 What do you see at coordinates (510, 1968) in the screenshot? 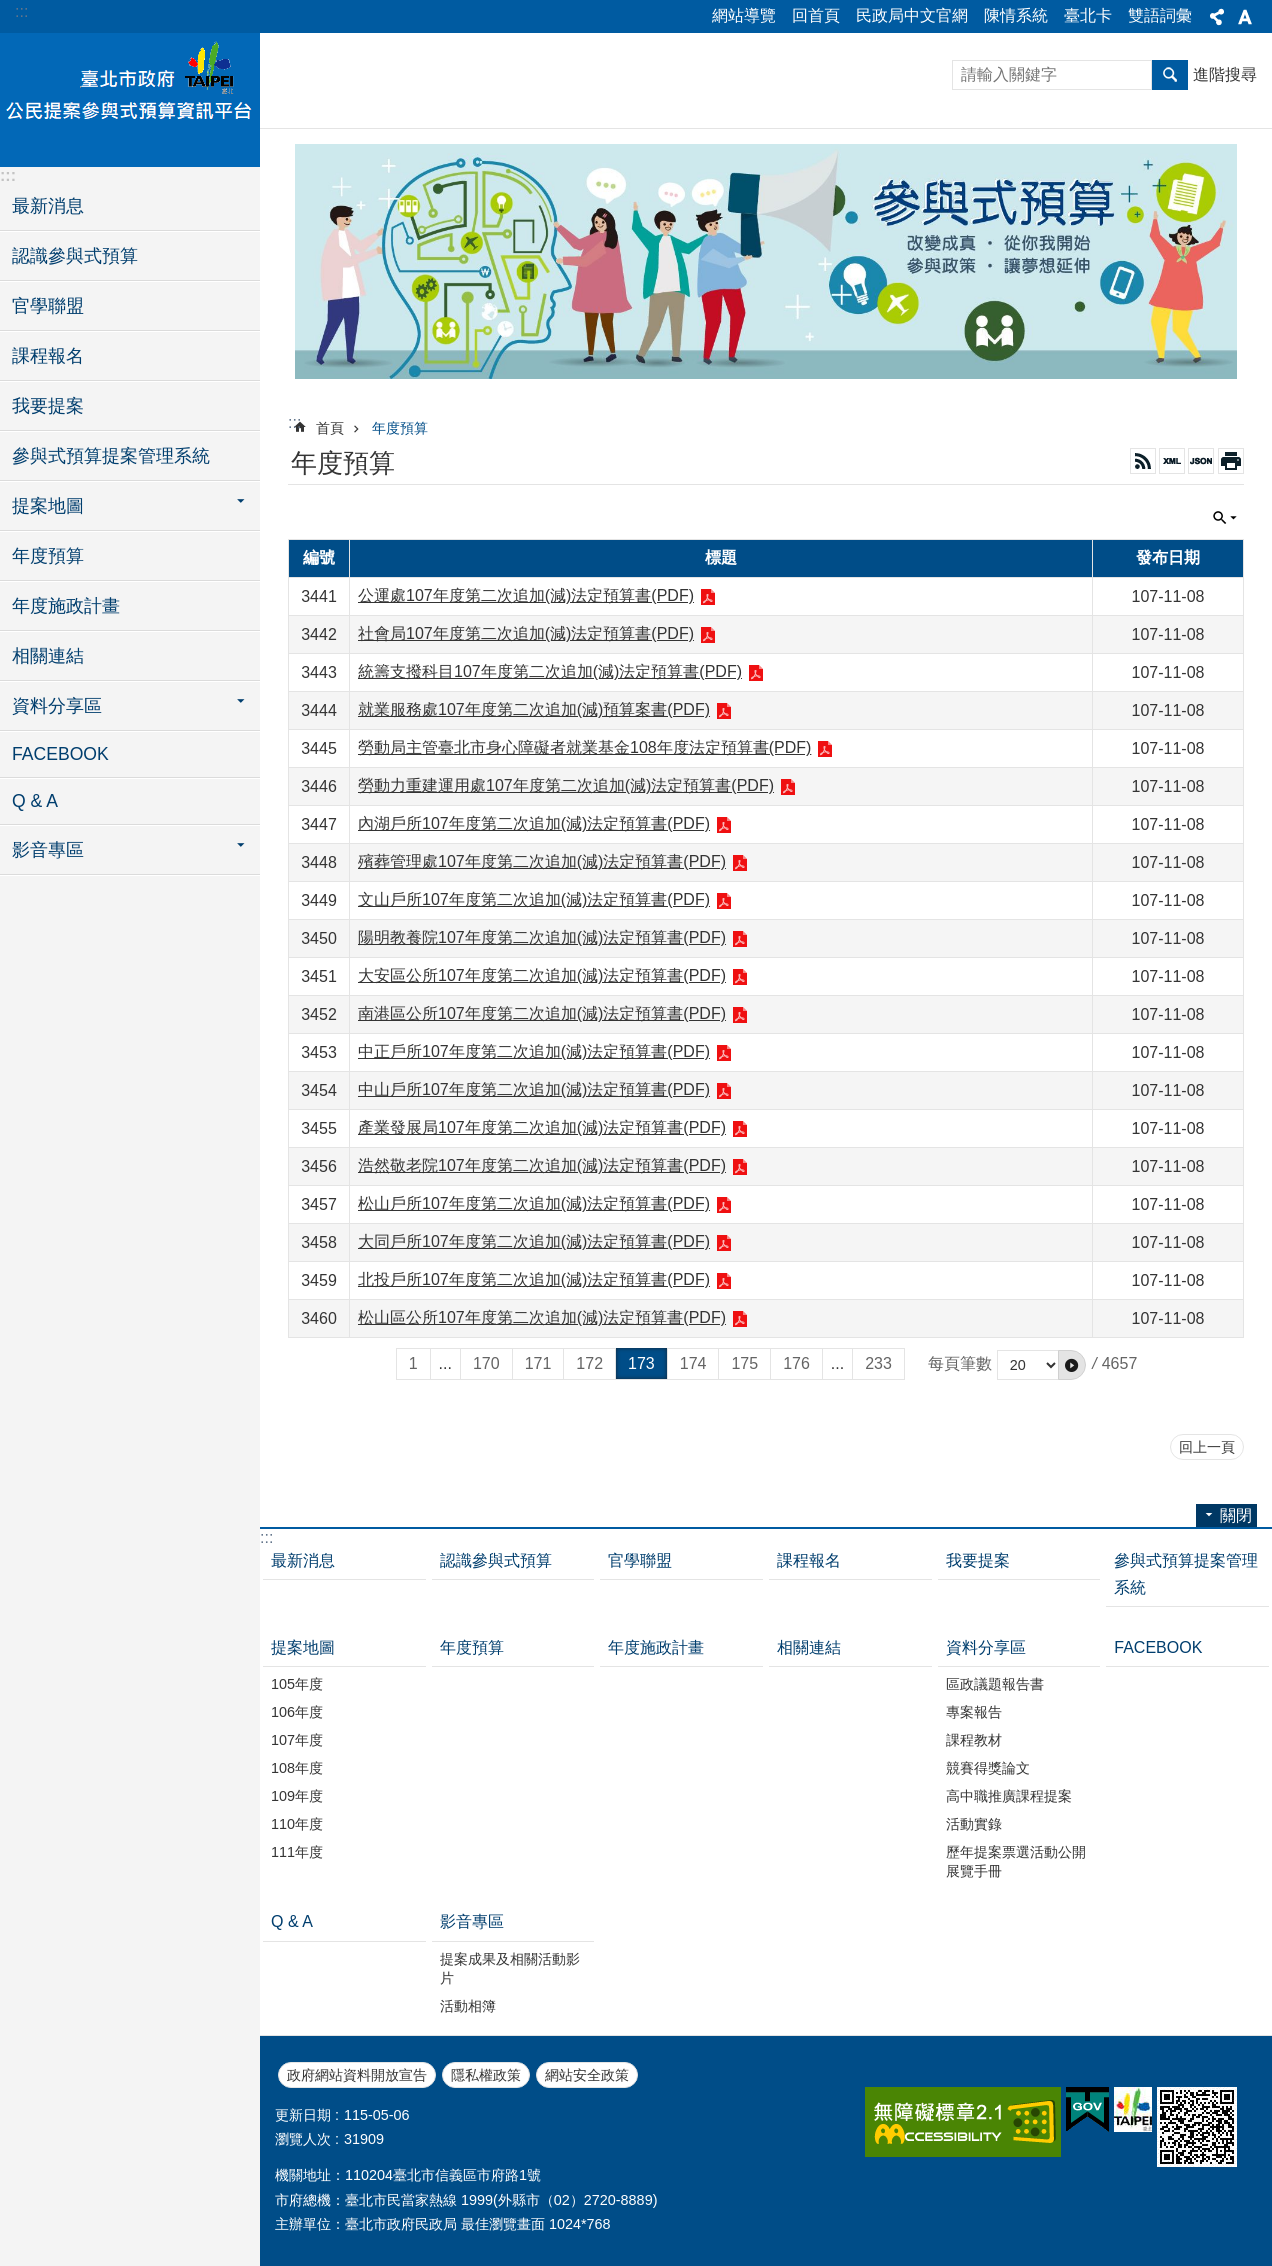
I see `提案成果及相關活動影片` at bounding box center [510, 1968].